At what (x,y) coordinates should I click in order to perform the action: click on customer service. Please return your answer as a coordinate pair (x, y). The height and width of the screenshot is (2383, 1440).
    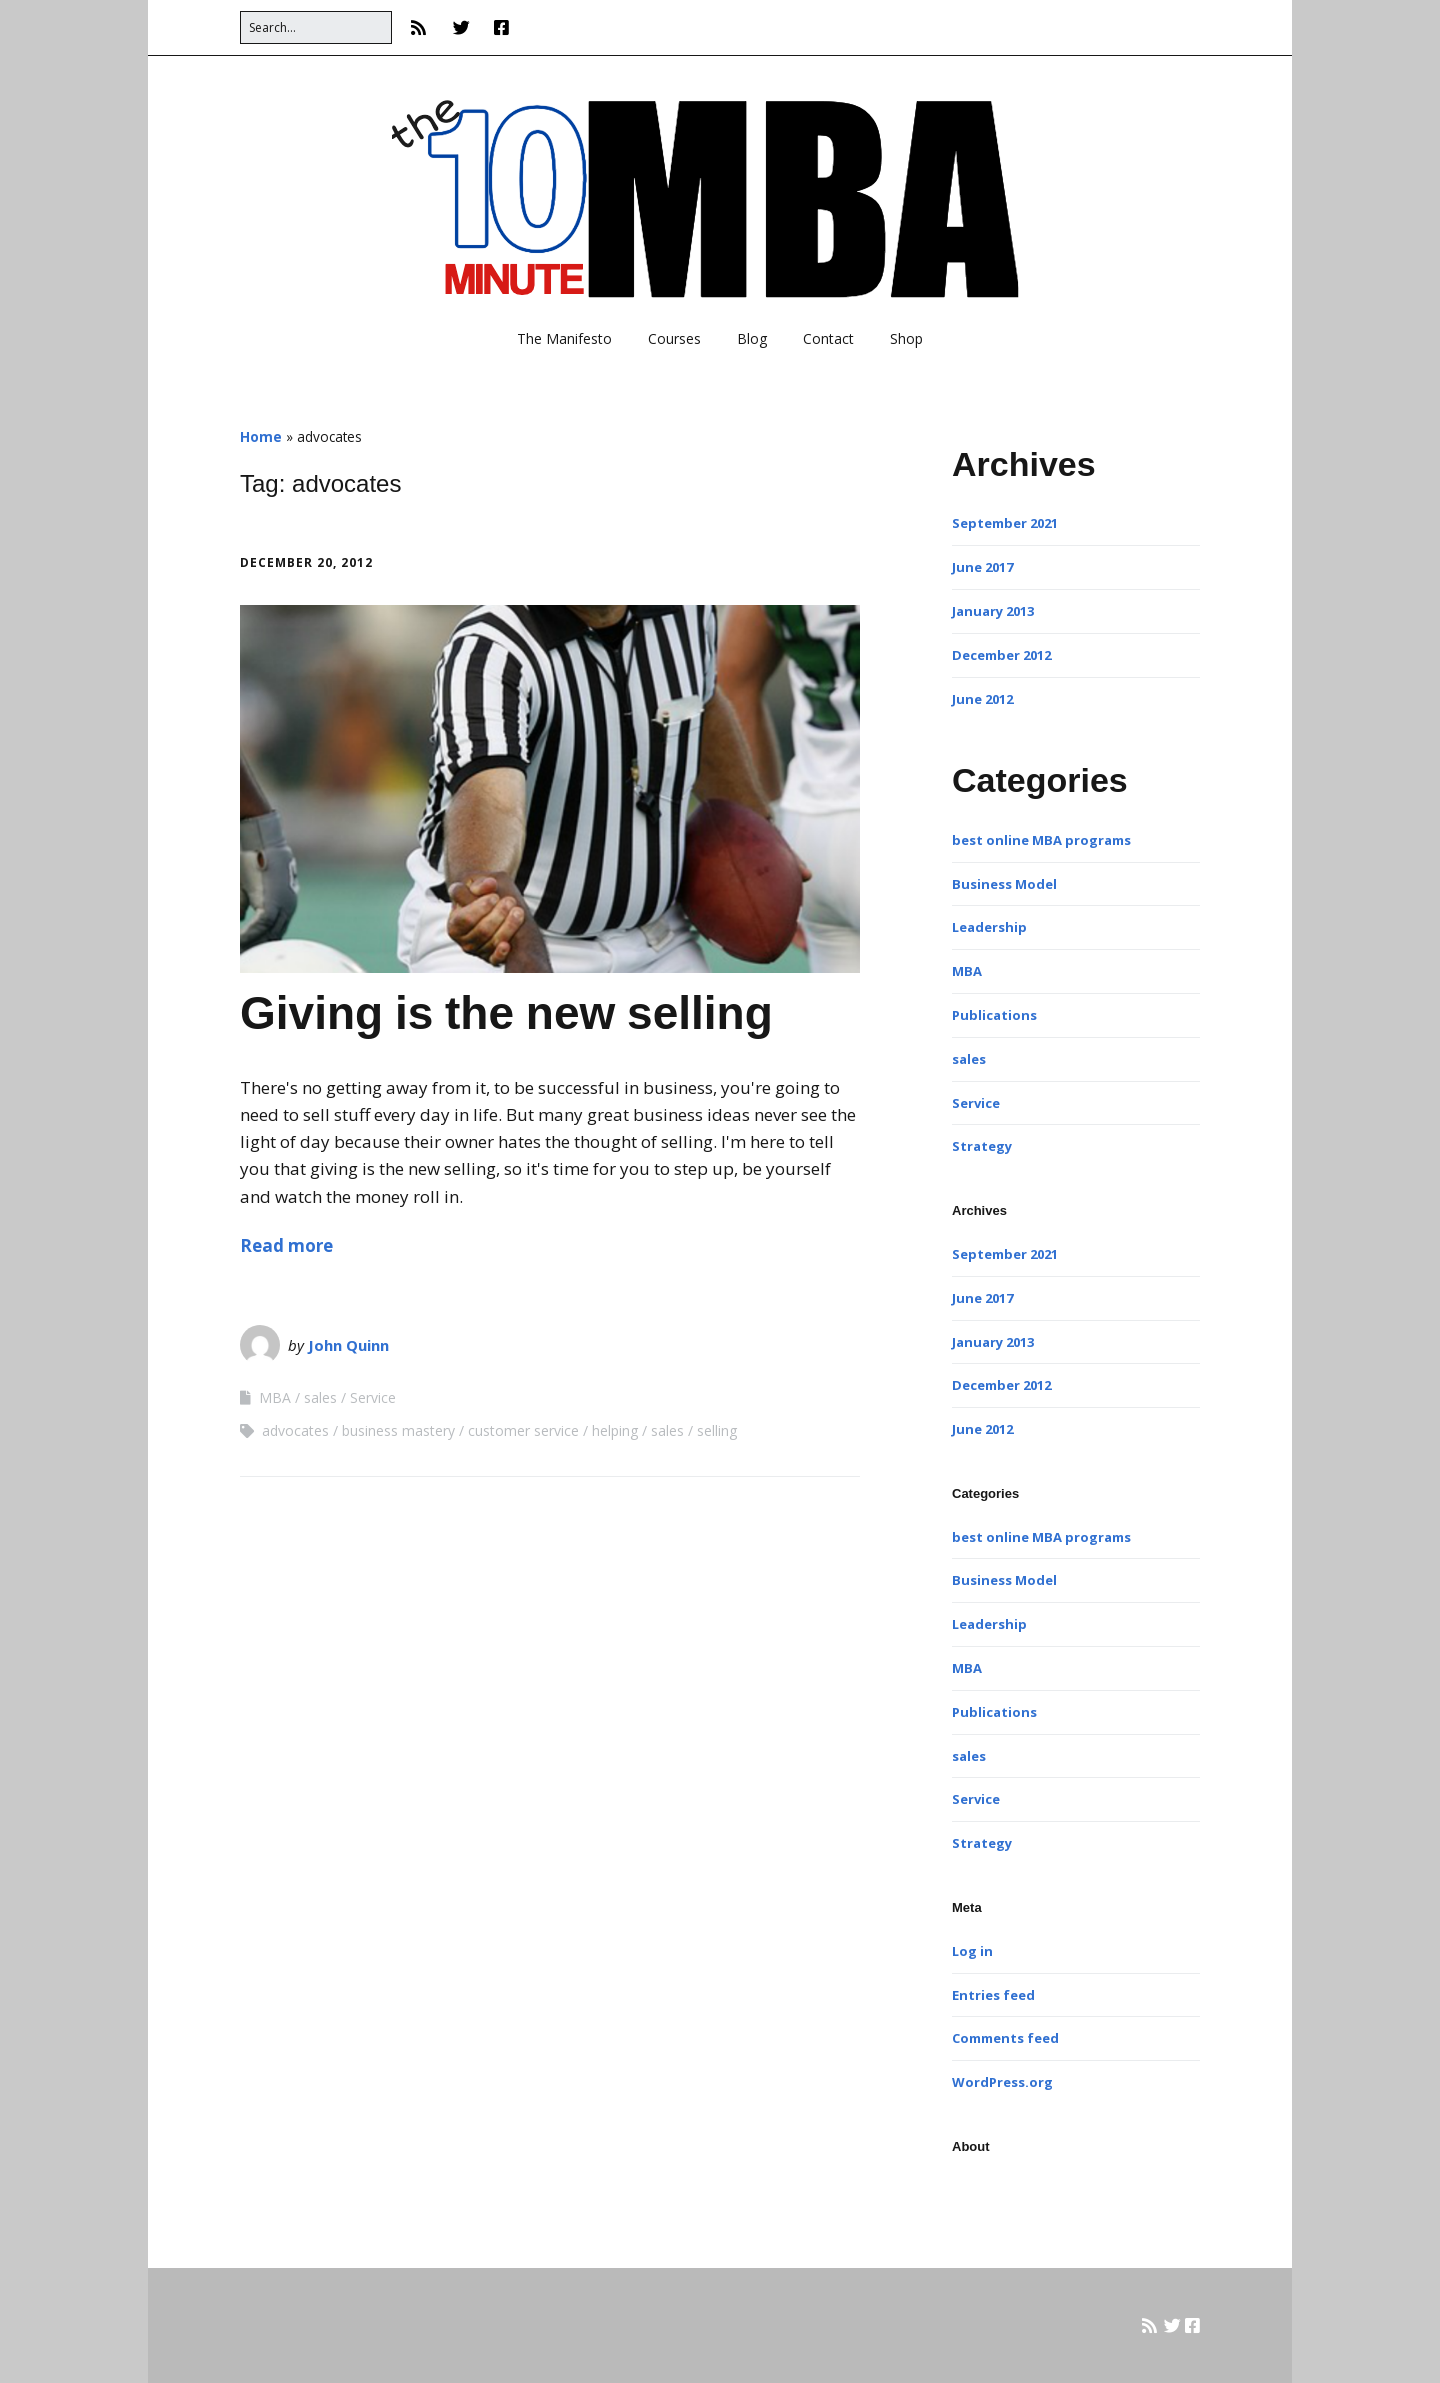
    Looking at the image, I should click on (523, 1430).